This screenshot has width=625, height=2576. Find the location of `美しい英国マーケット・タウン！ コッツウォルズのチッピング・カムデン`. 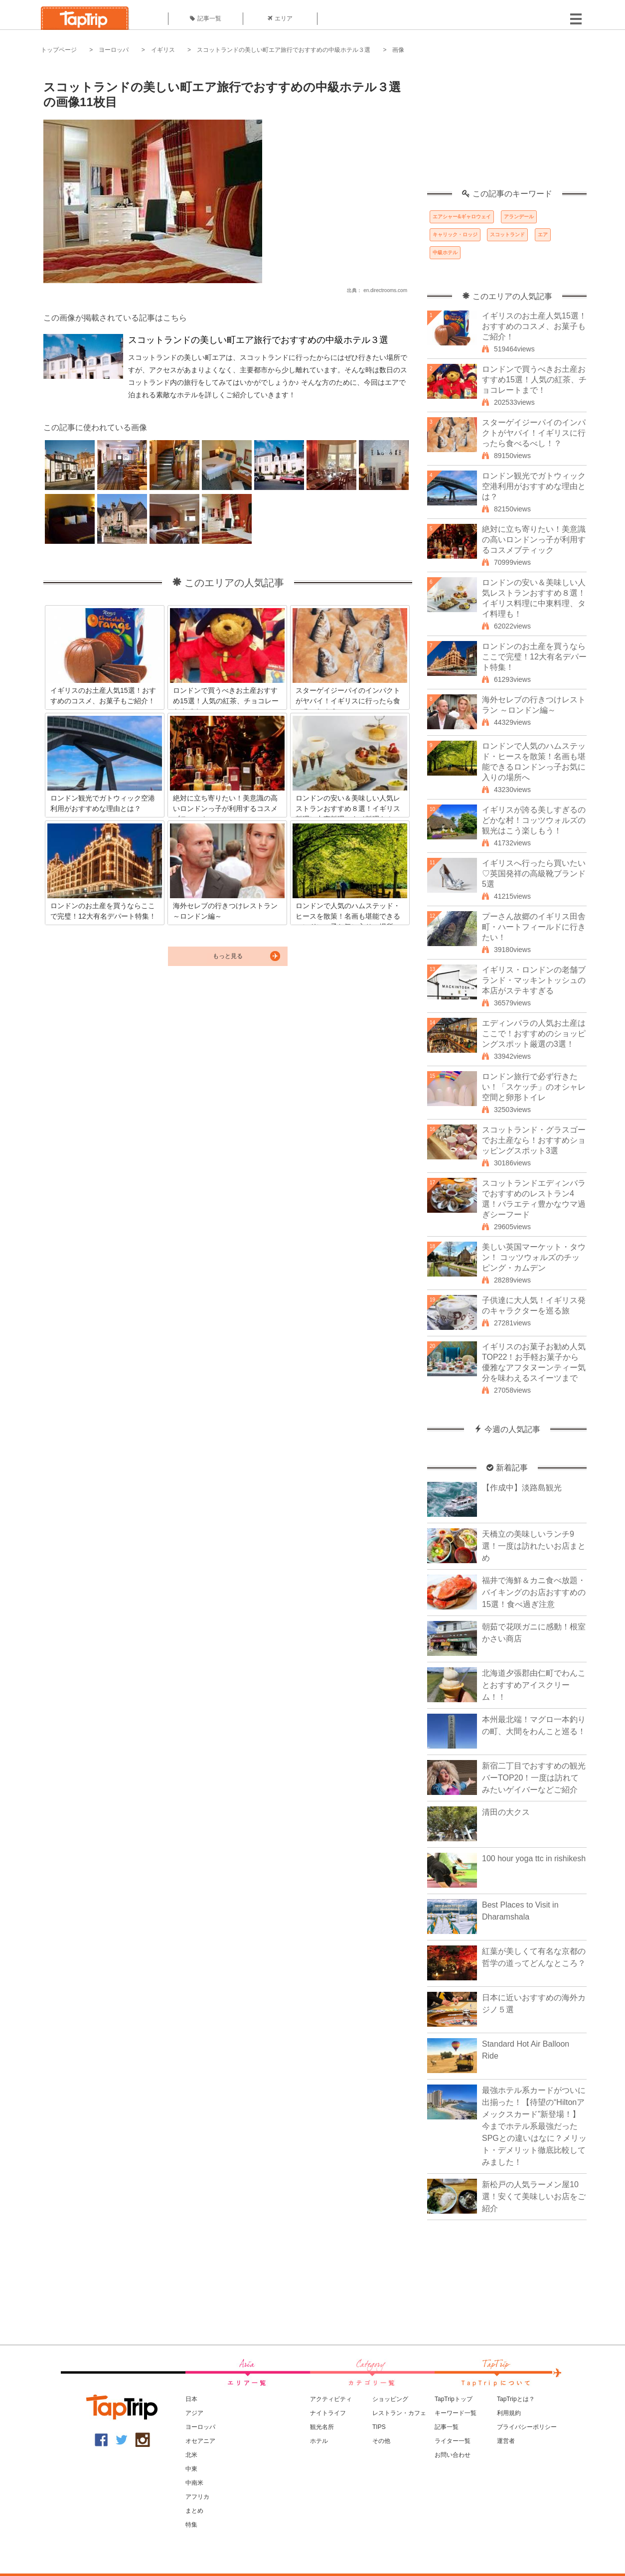

美しい英国マーケット・タウン！ コッツウォルズのチッピング・カムデン is located at coordinates (534, 1257).